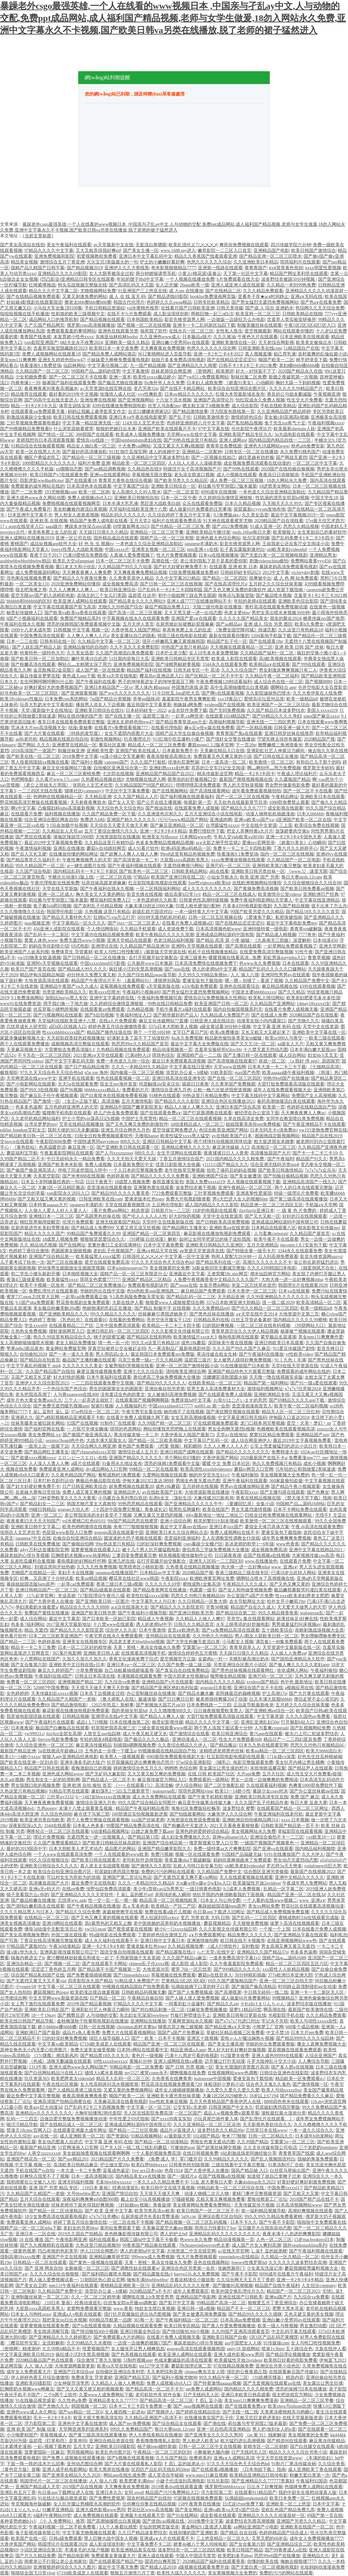 Image resolution: width=348 pixels, height=2576 pixels. Describe the element at coordinates (234, 1825) in the screenshot. I see `2021天天看夜夜看狠狠看` at that location.